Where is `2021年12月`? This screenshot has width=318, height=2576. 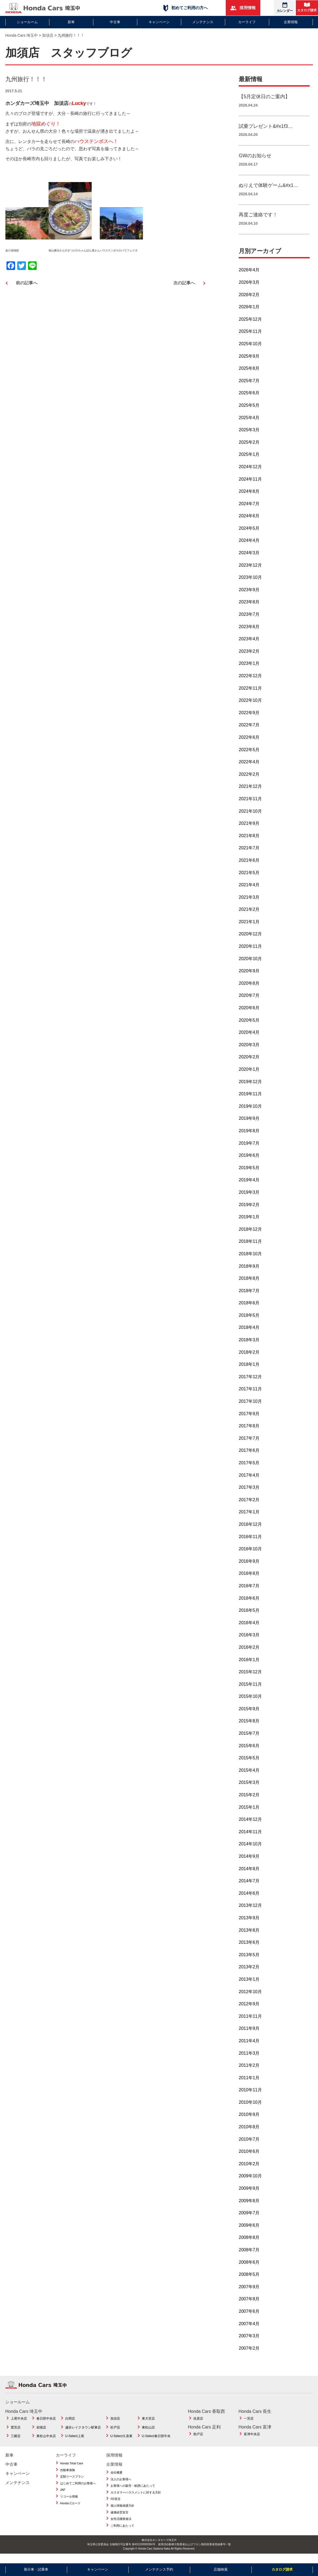 2021年12月 is located at coordinates (250, 792).